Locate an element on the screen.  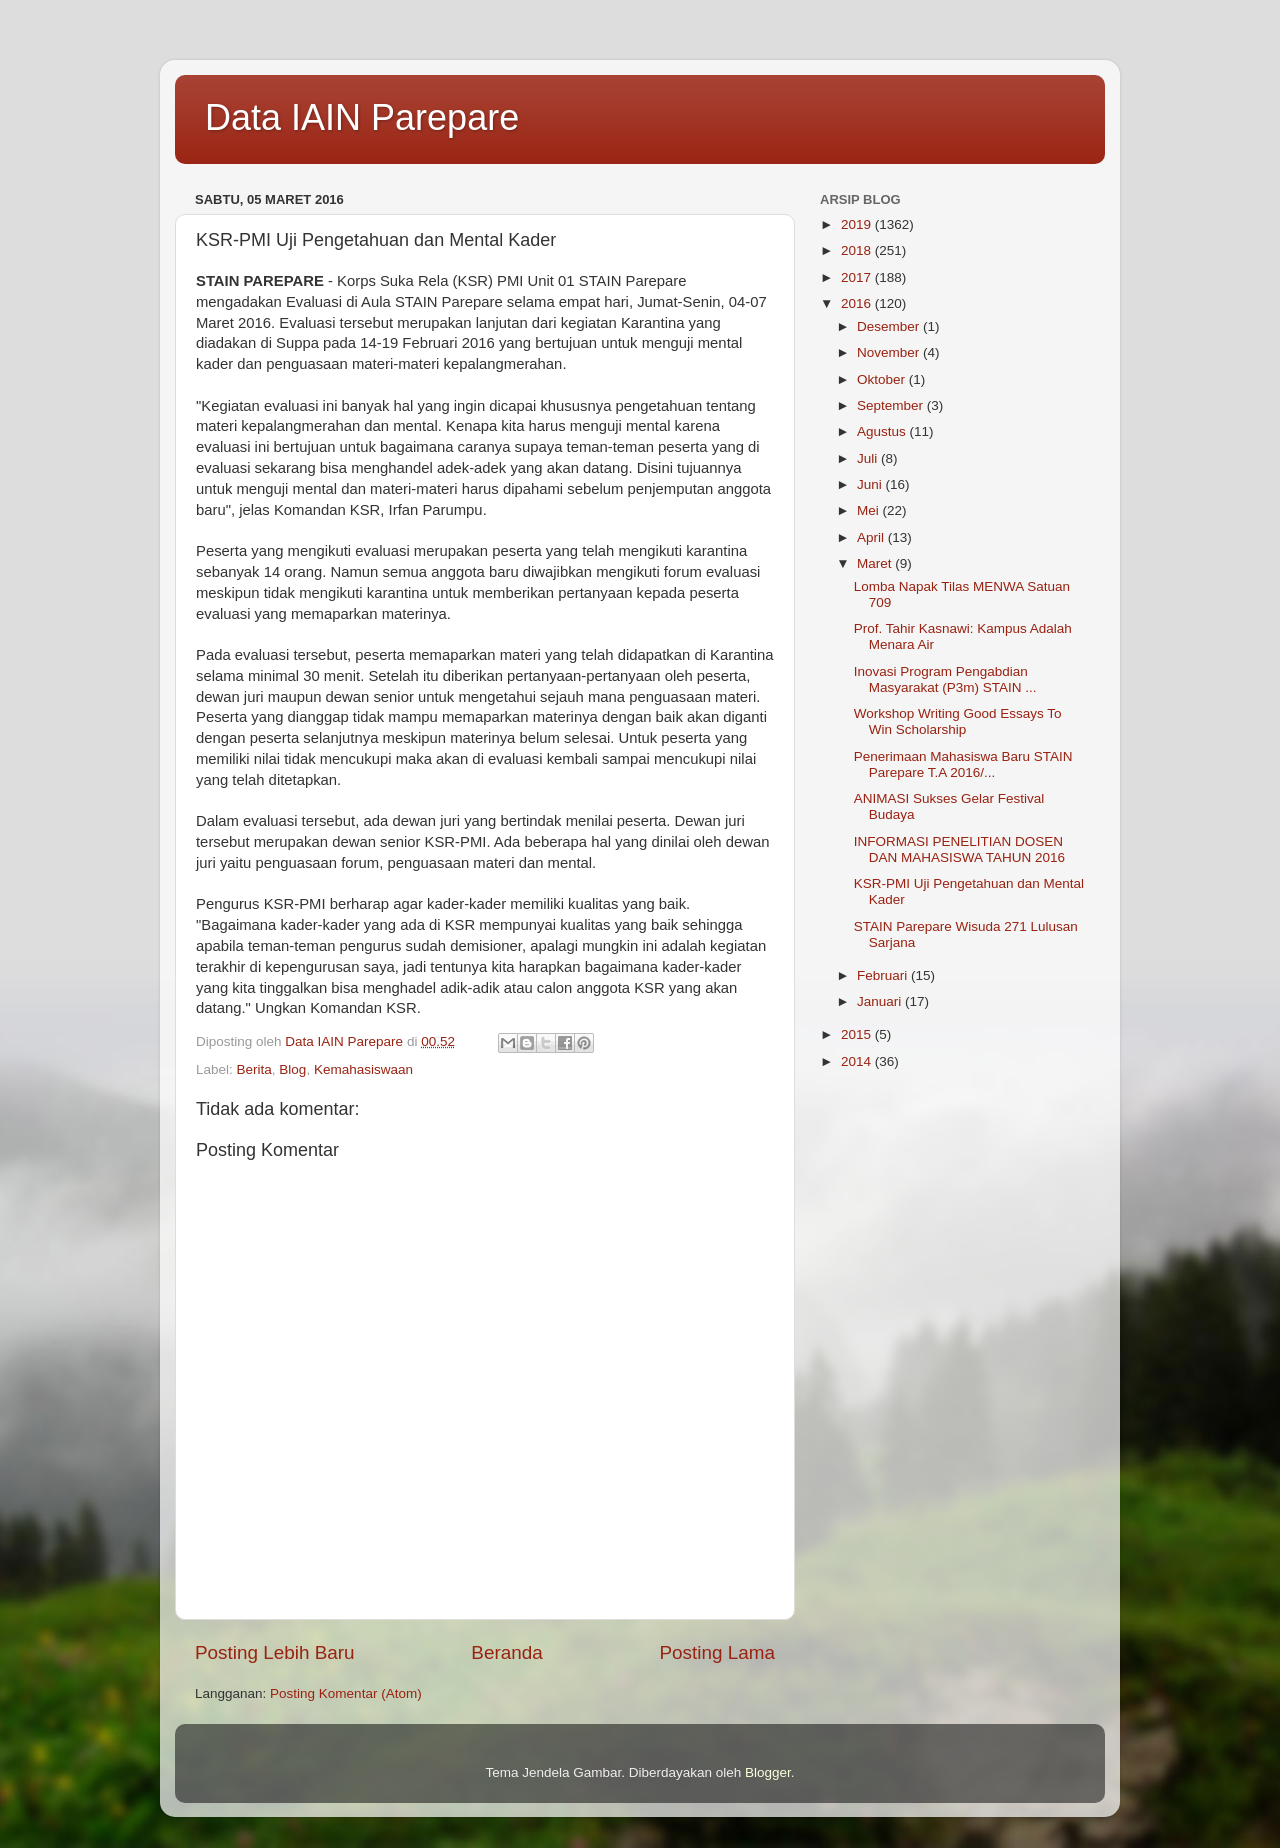
2017 is located at coordinates (858, 277).